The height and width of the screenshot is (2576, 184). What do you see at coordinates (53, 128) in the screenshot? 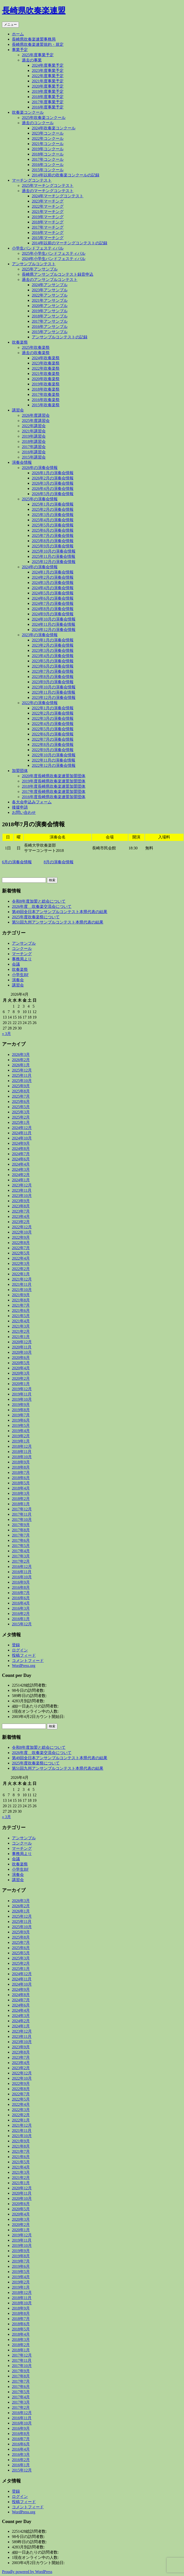
I see `2024年吹奏楽コンクール` at bounding box center [53, 128].